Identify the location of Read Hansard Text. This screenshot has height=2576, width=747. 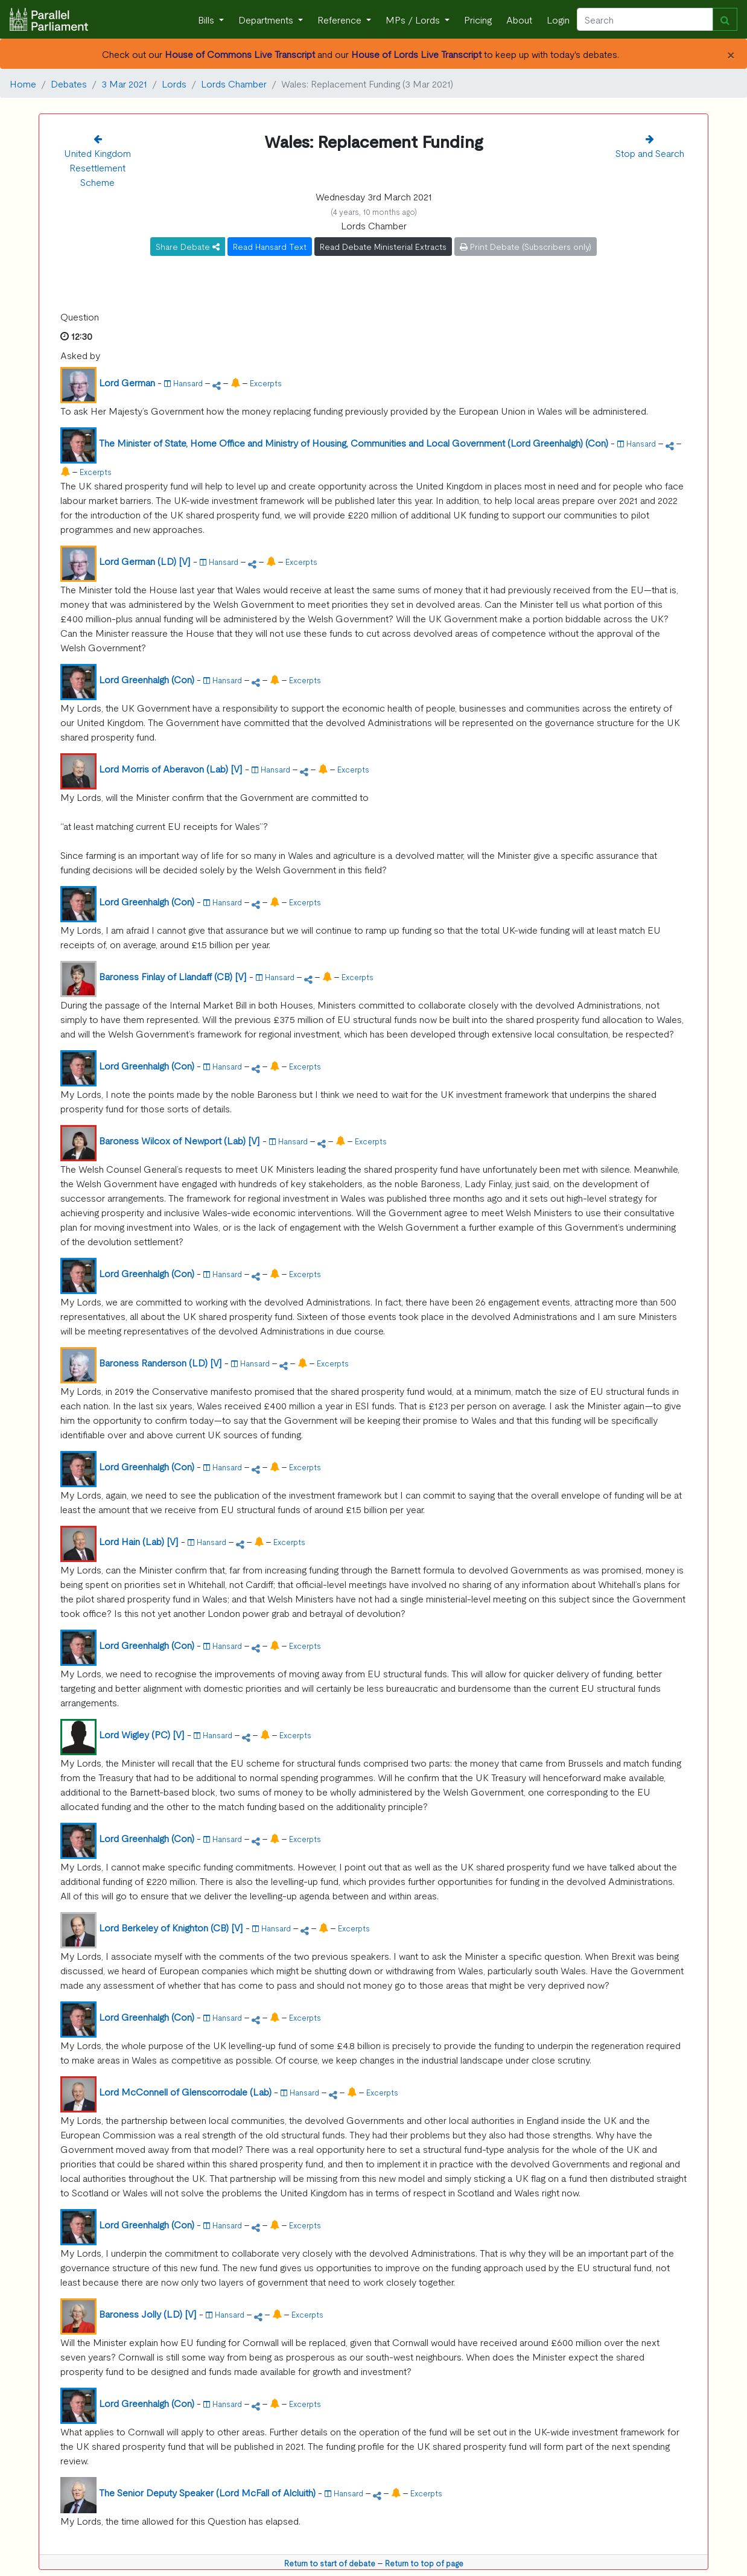
(270, 246).